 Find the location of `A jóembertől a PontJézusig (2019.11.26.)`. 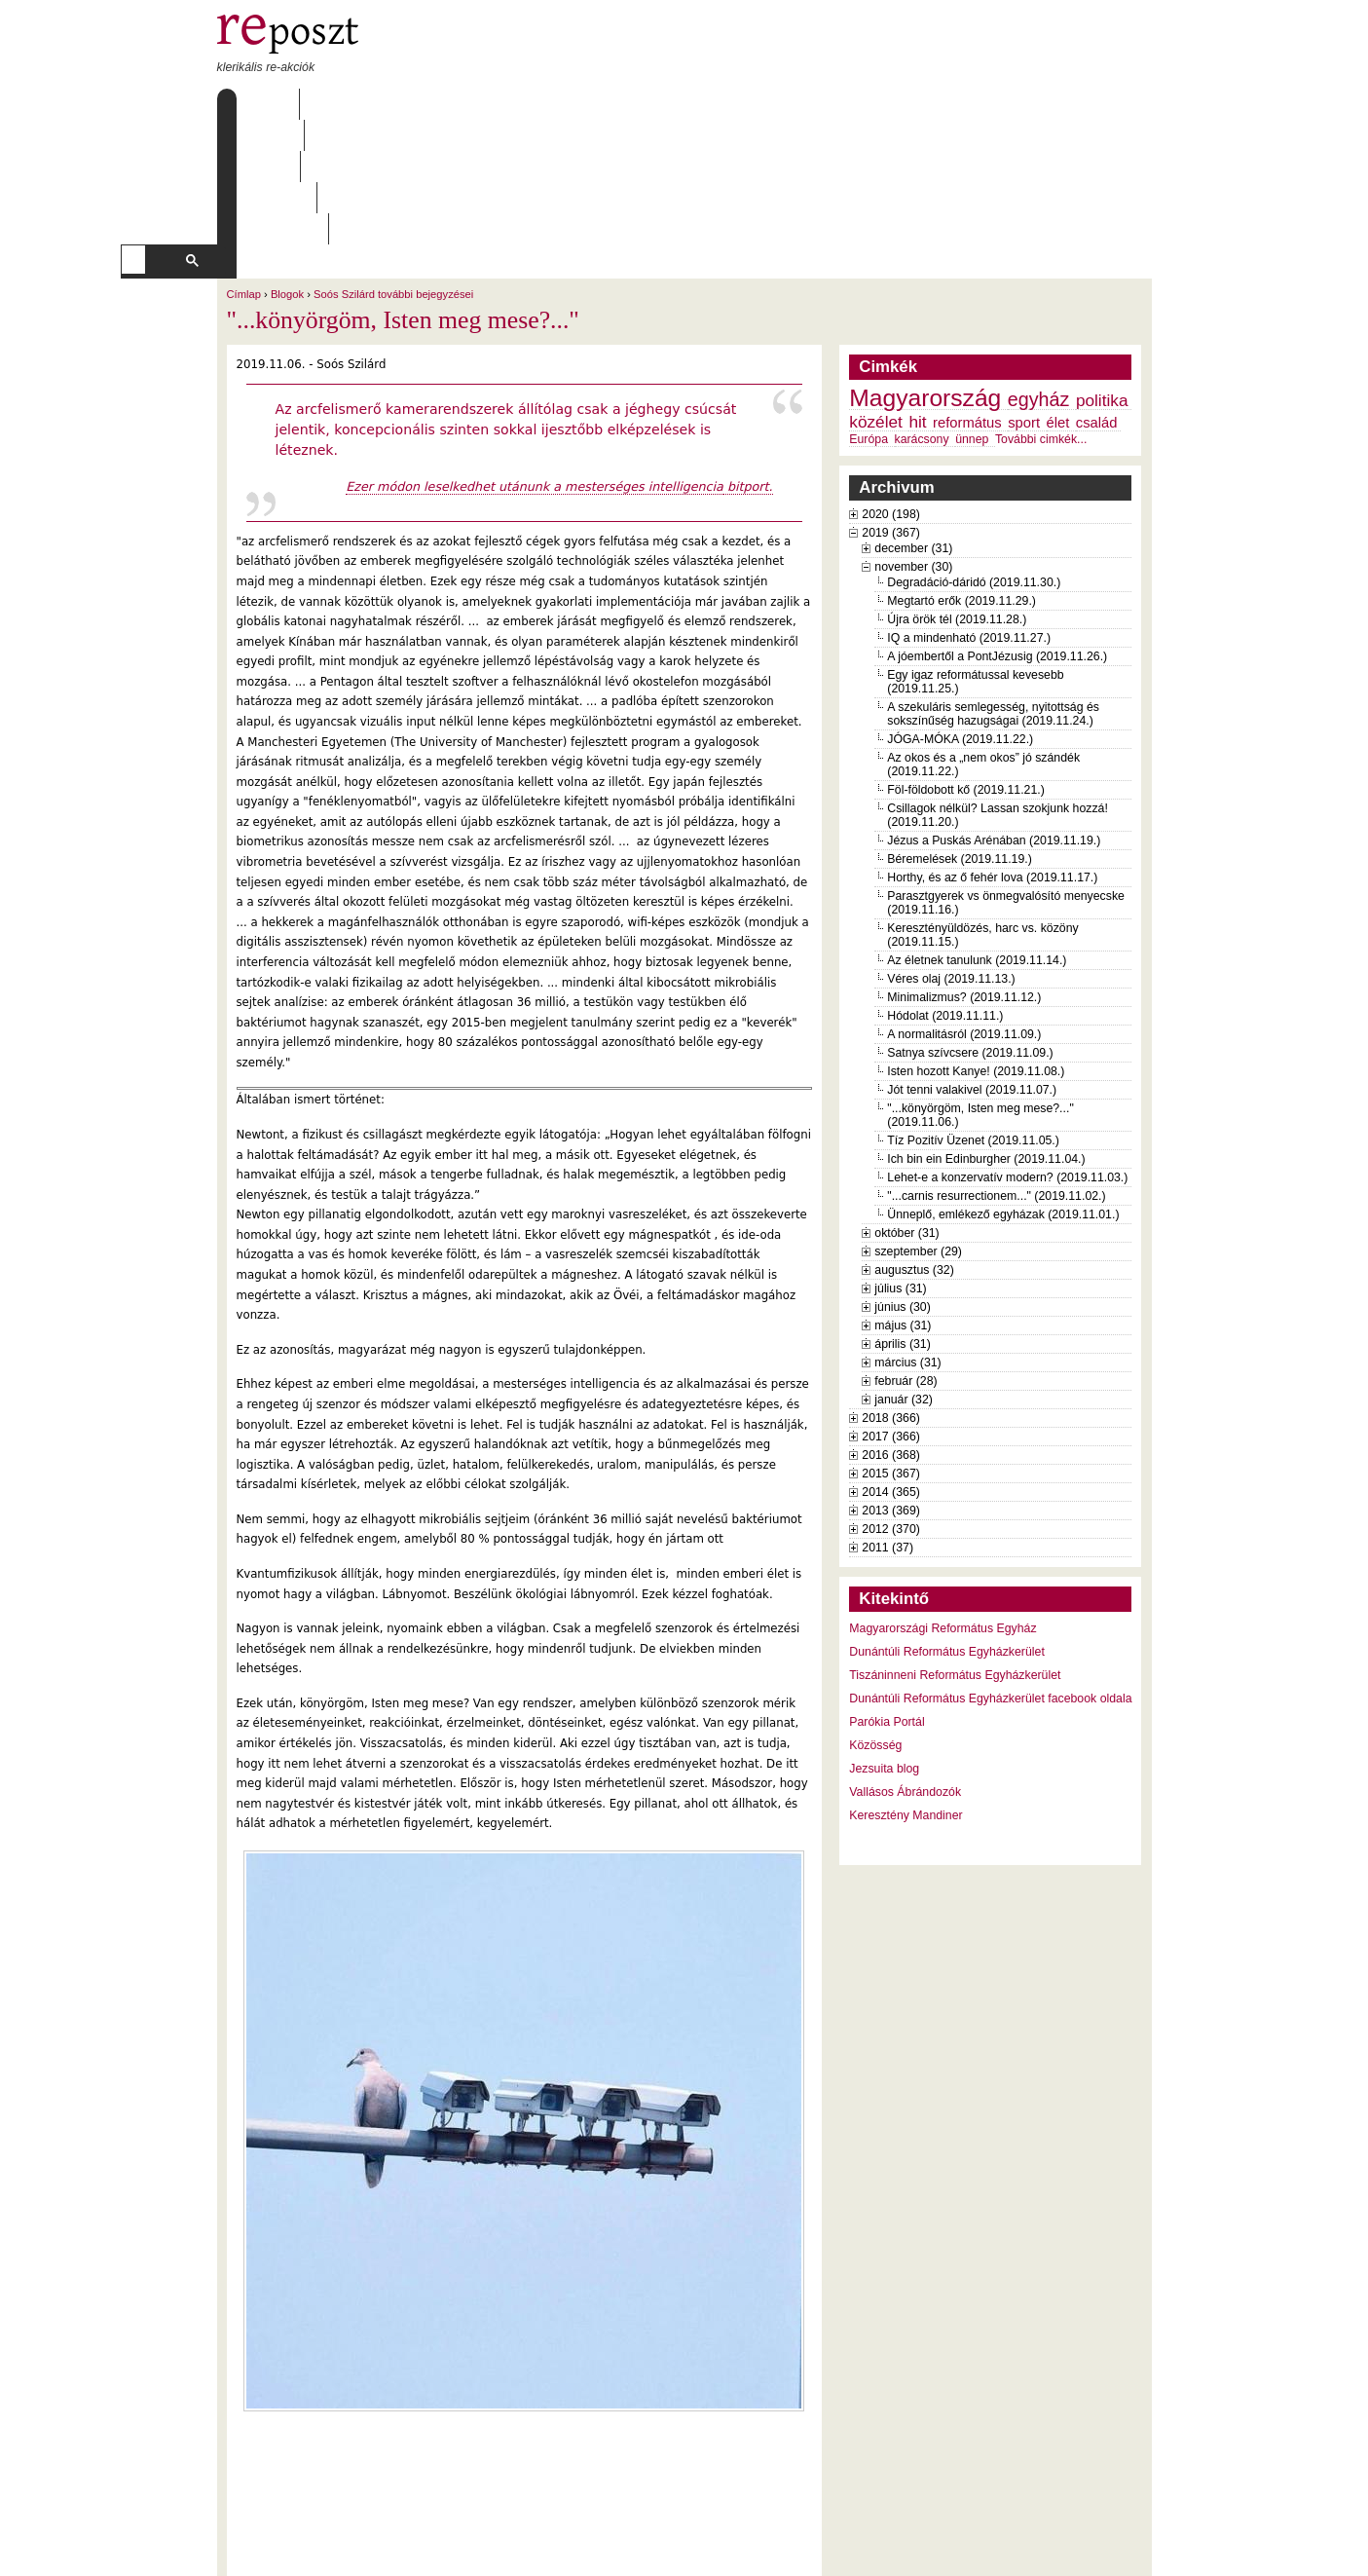

A jóembertől a PontJézusig (2019.11.26.) is located at coordinates (997, 532).